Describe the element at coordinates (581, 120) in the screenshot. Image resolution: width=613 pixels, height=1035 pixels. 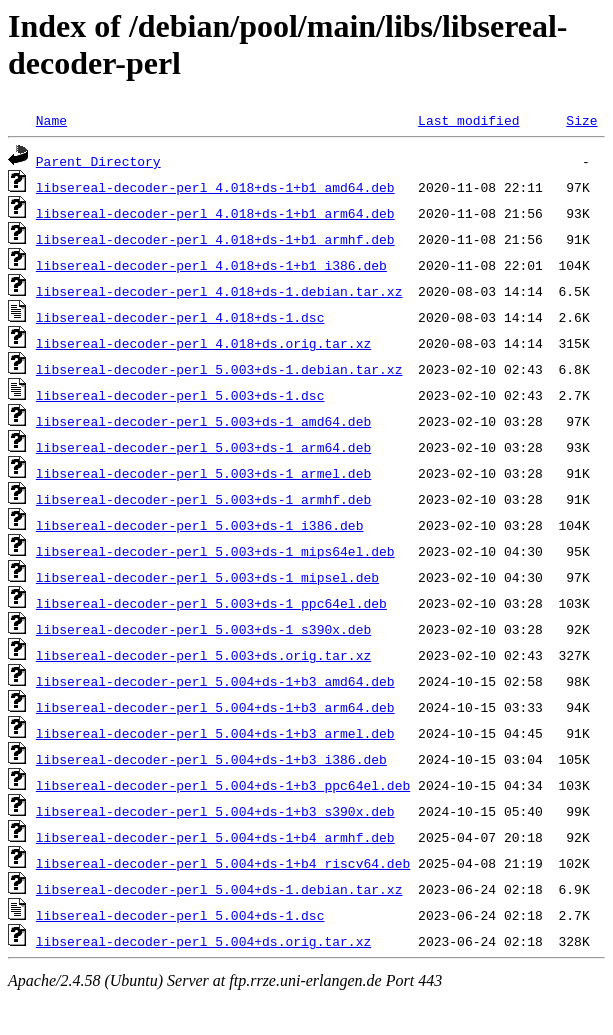
I see `Size` at that location.